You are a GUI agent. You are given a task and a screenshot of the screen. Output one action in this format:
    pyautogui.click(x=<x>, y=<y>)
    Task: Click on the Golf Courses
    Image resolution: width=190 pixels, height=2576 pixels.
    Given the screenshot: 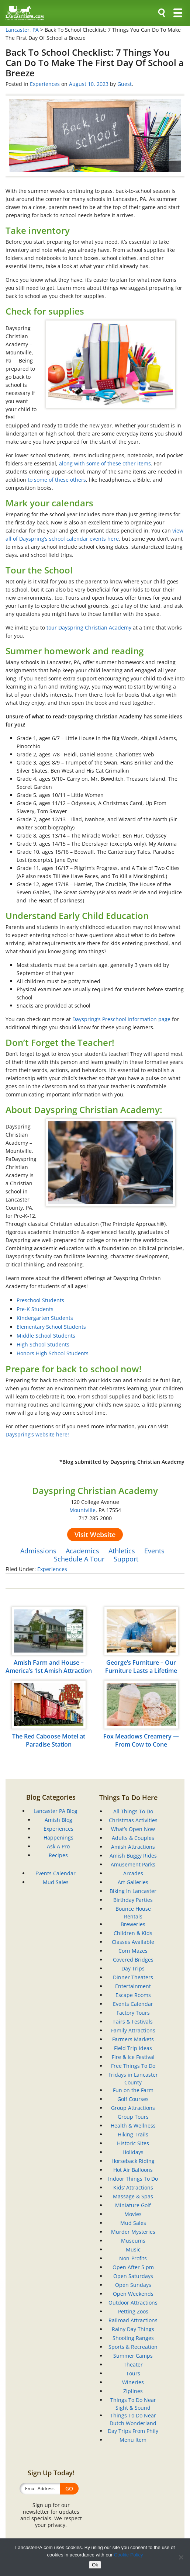 What is the action you would take?
    pyautogui.click(x=133, y=2098)
    